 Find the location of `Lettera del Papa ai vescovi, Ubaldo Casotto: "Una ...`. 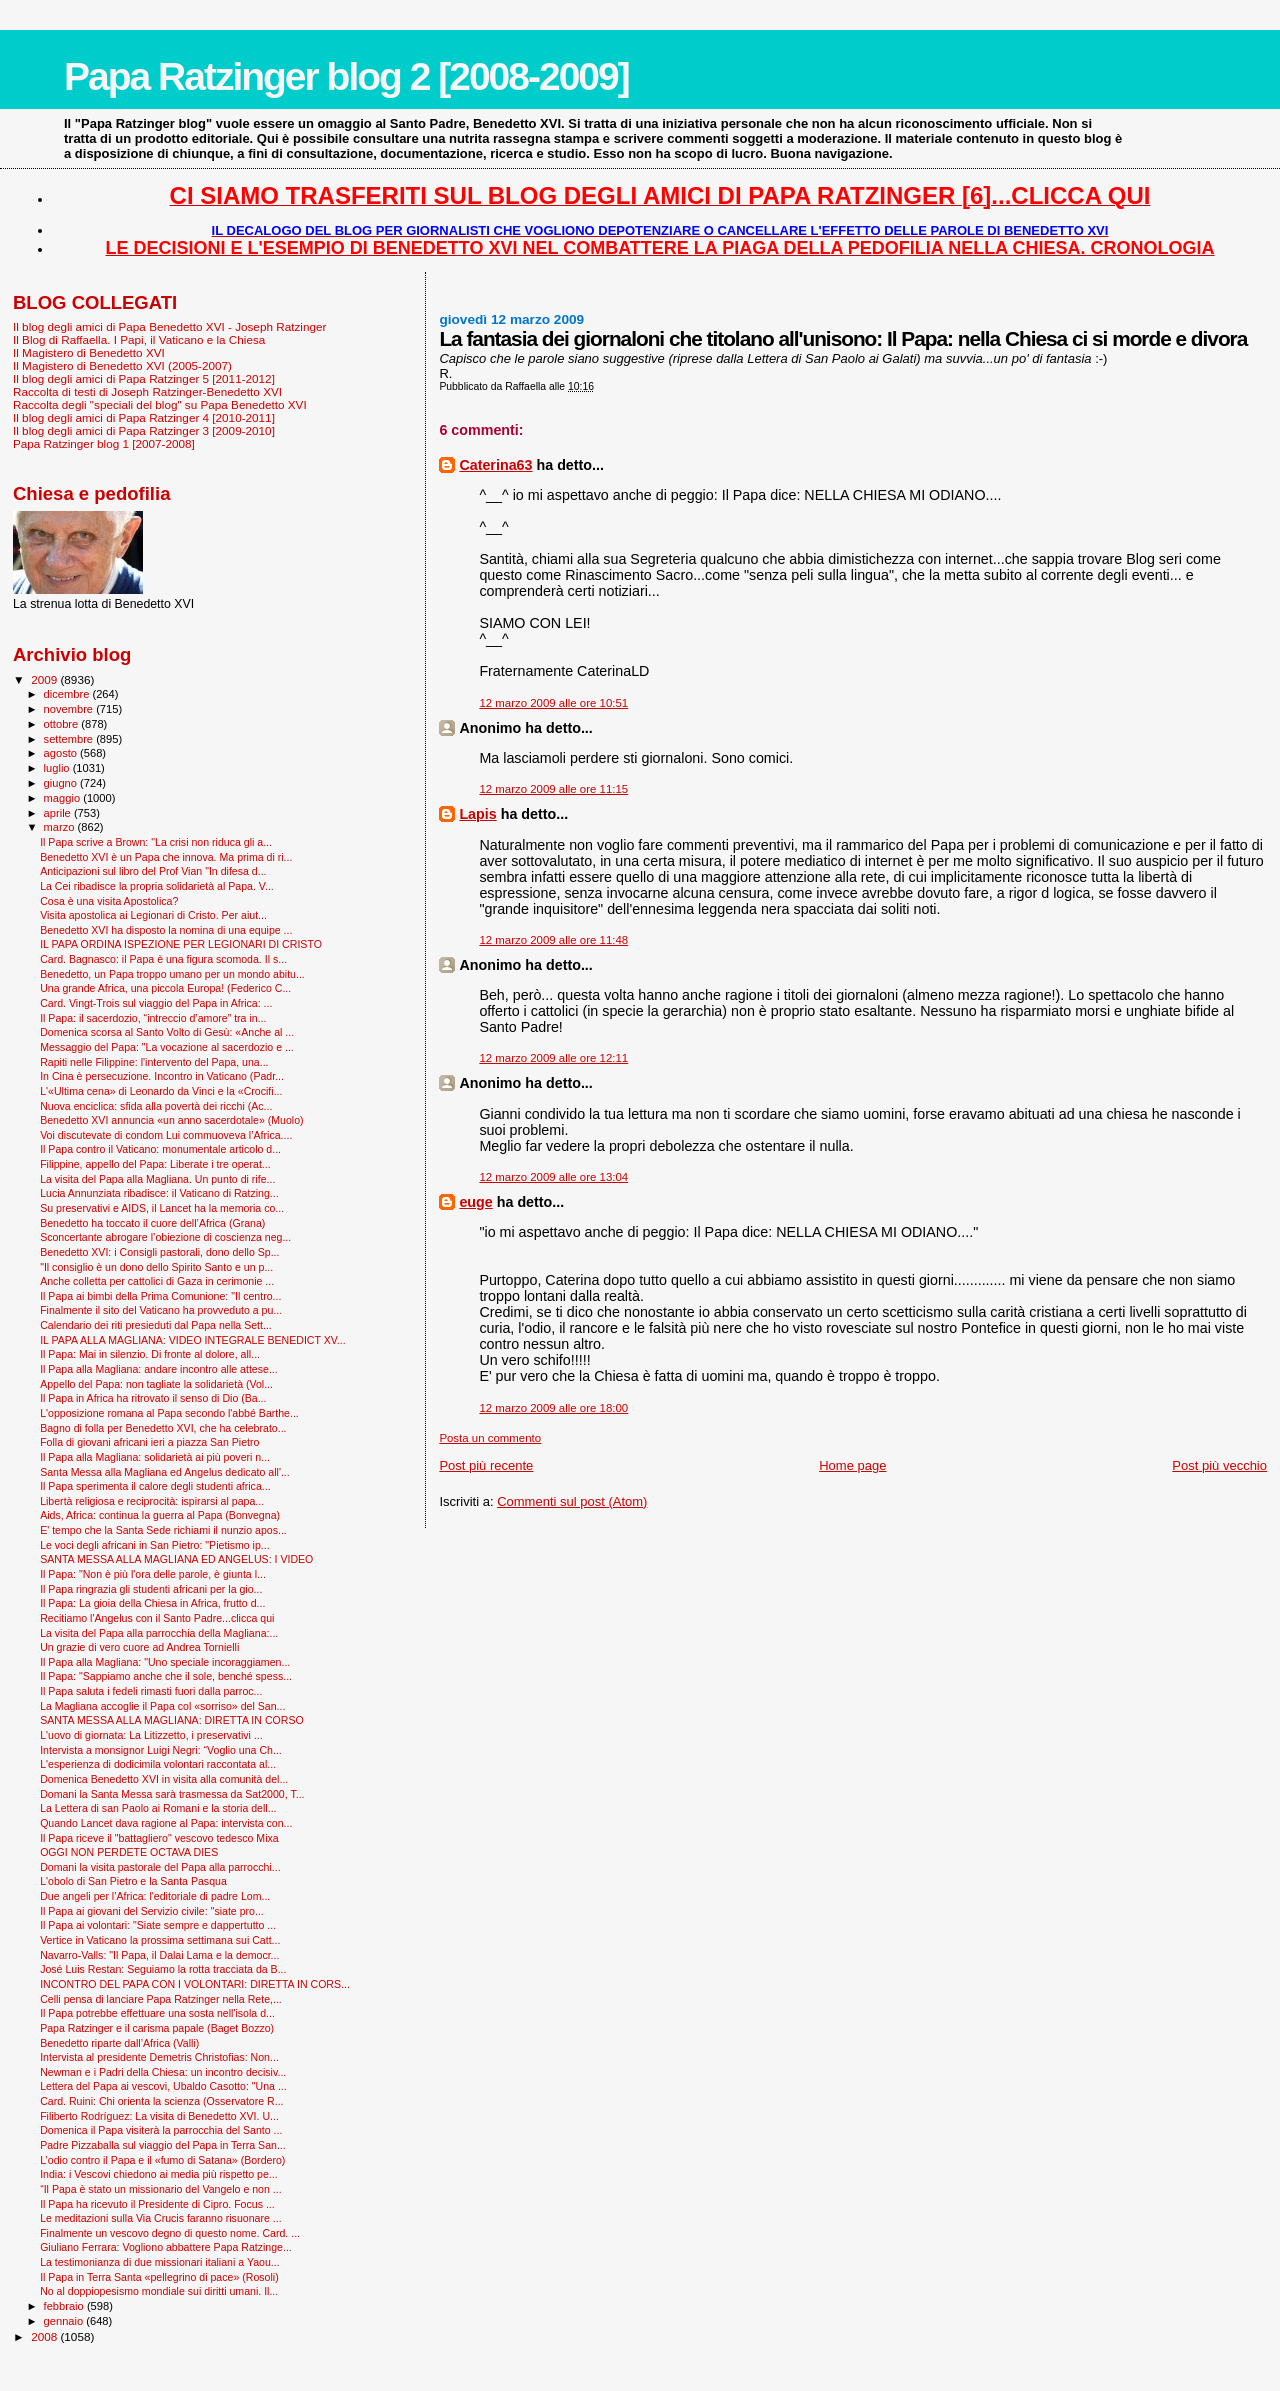

Lettera del Papa ai vescovi, Ubaldo Casotto: "Una ... is located at coordinates (163, 2086).